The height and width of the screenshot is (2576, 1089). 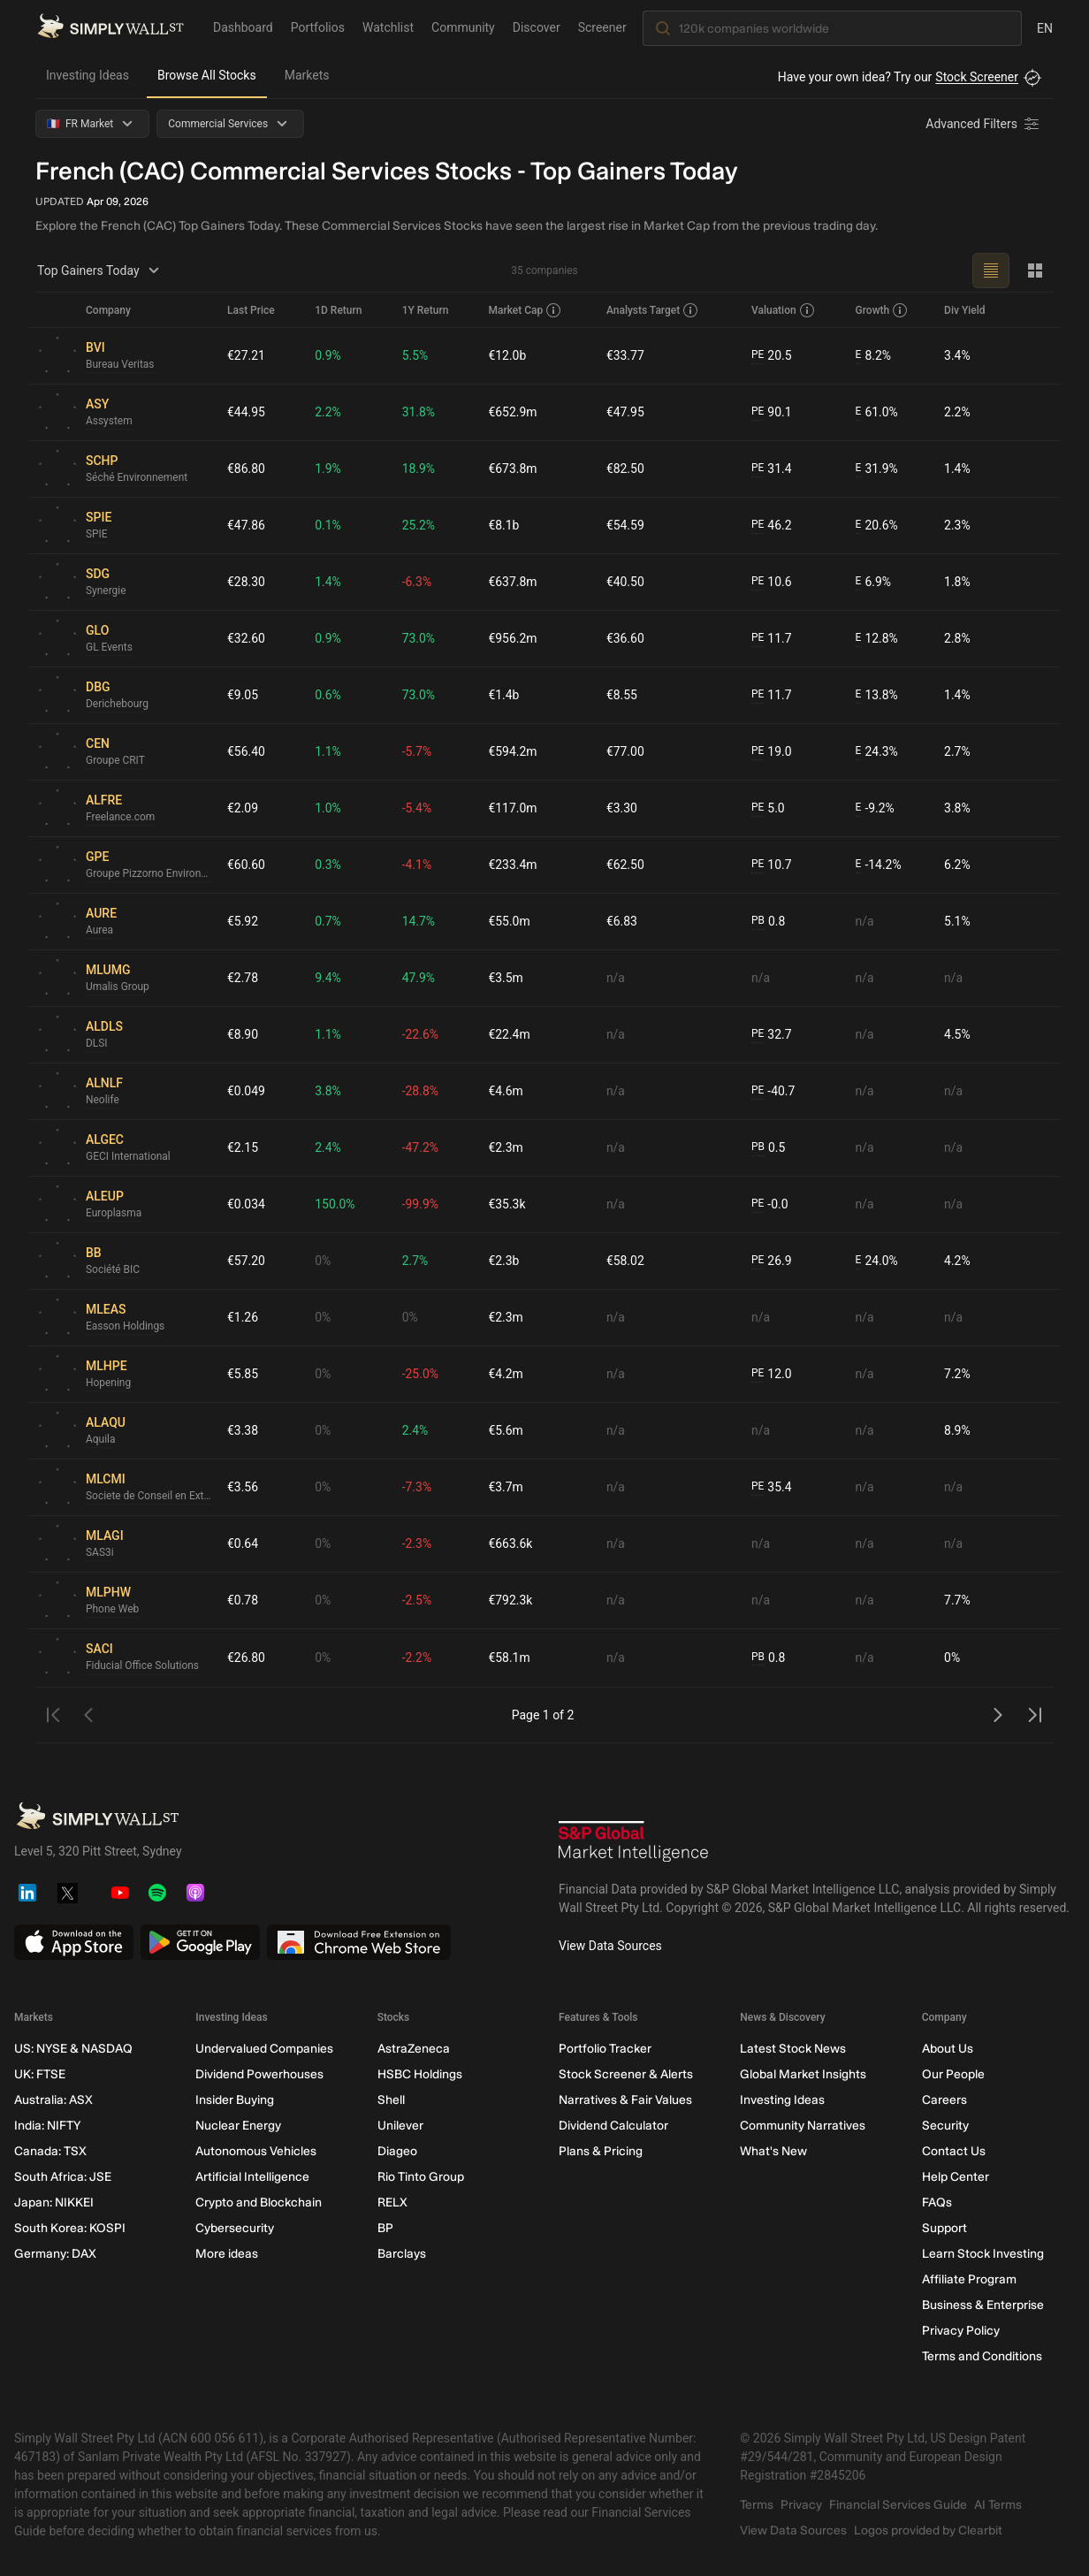 I want to click on €12.0b, so click(x=507, y=355).